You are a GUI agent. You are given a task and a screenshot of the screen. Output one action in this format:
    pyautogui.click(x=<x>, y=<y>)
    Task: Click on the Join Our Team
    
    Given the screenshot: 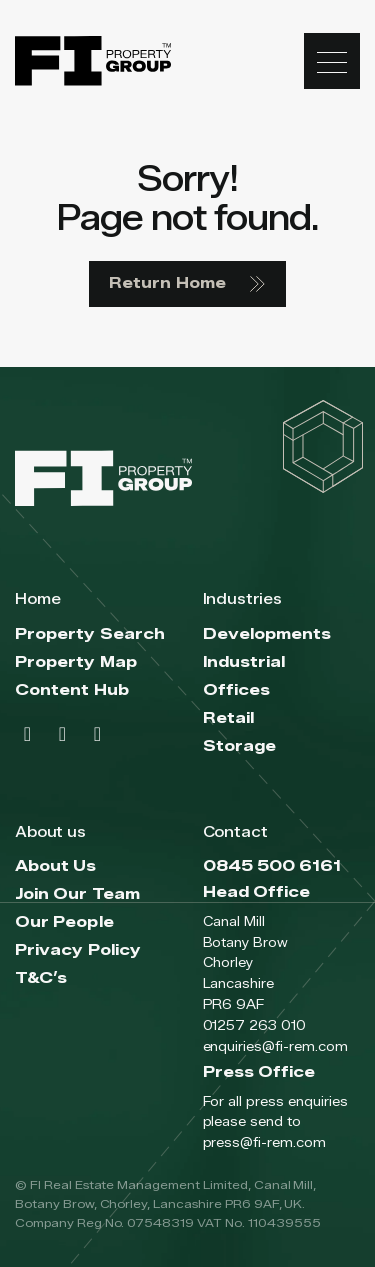 What is the action you would take?
    pyautogui.click(x=77, y=894)
    